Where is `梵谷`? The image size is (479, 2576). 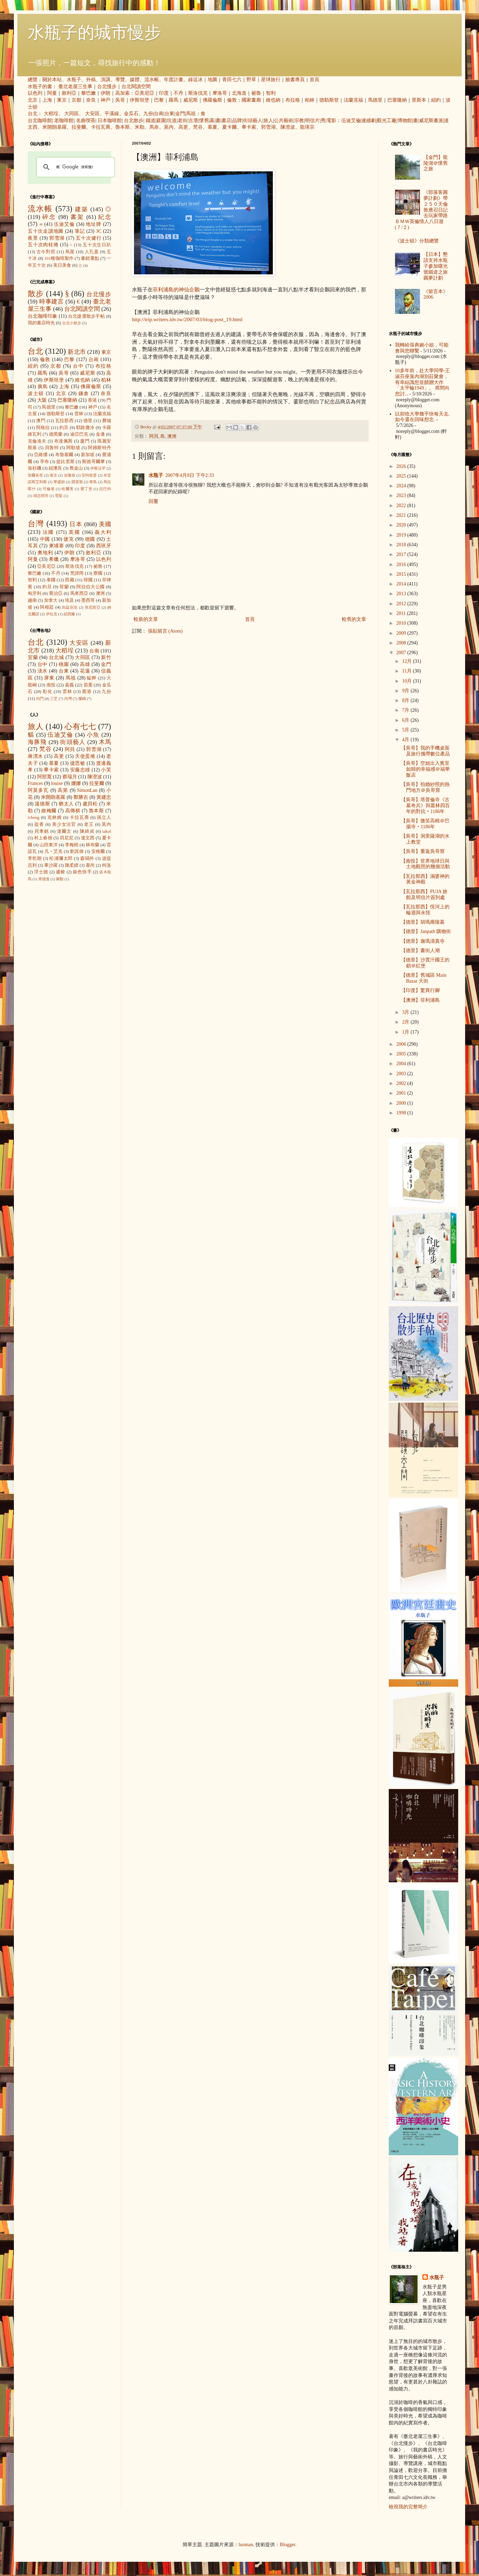 梵谷 is located at coordinates (198, 127).